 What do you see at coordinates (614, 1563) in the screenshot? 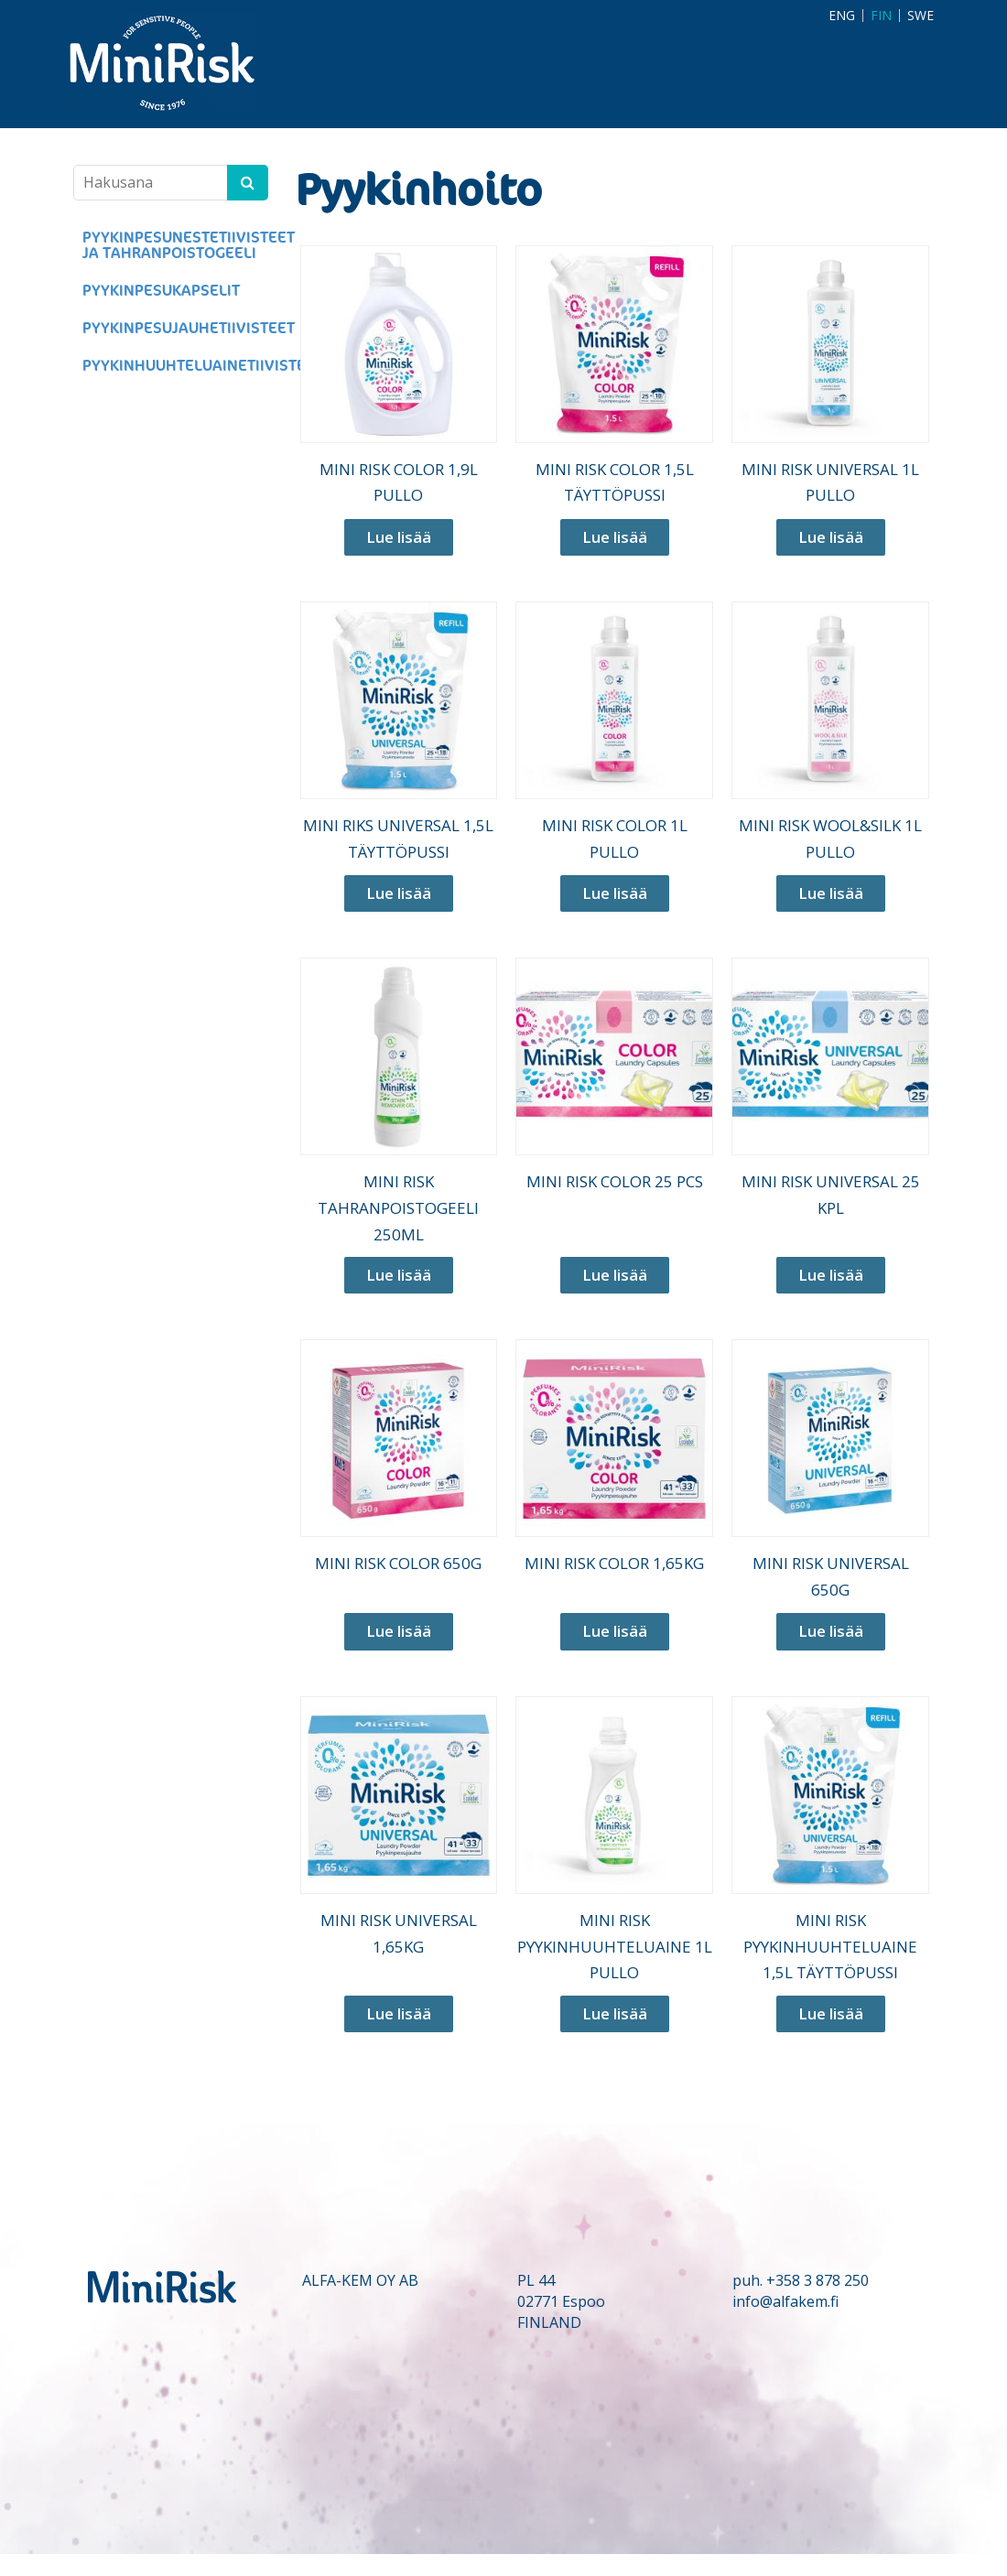
I see `MINI RISK COLOR 1,65KG` at bounding box center [614, 1563].